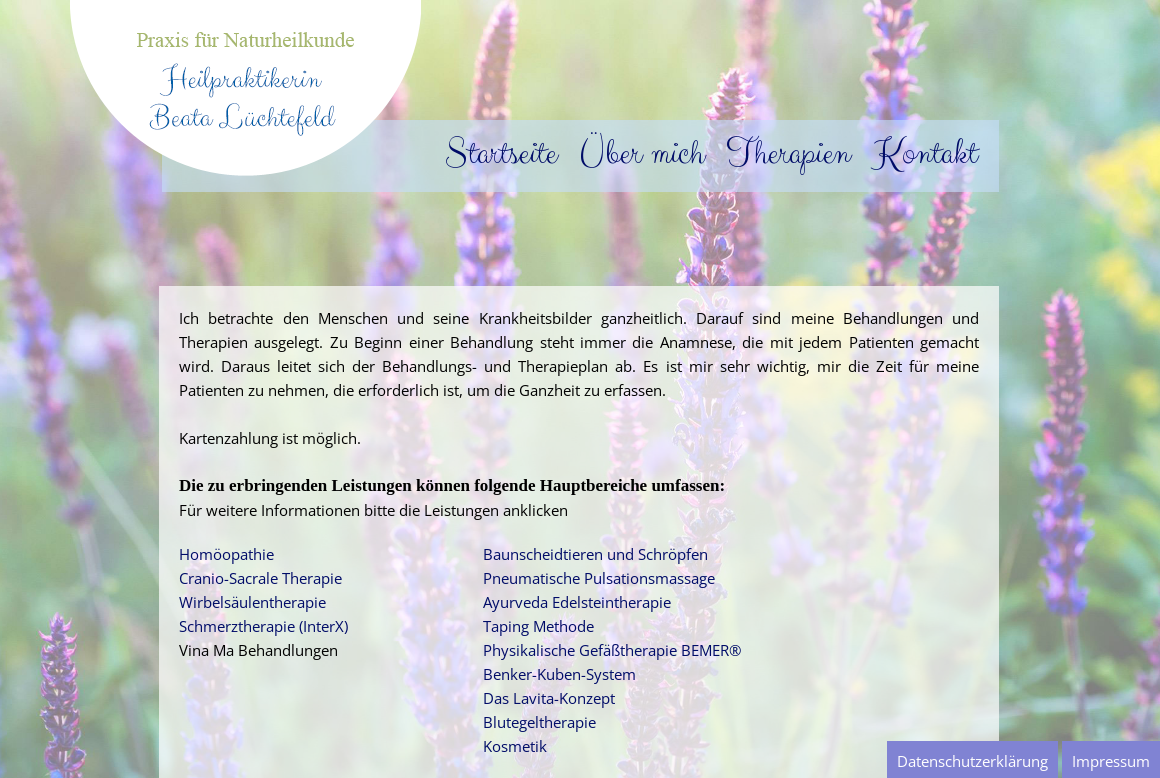 This screenshot has width=1160, height=778. I want to click on Pneumatische Pulsationsmassage, so click(599, 578).